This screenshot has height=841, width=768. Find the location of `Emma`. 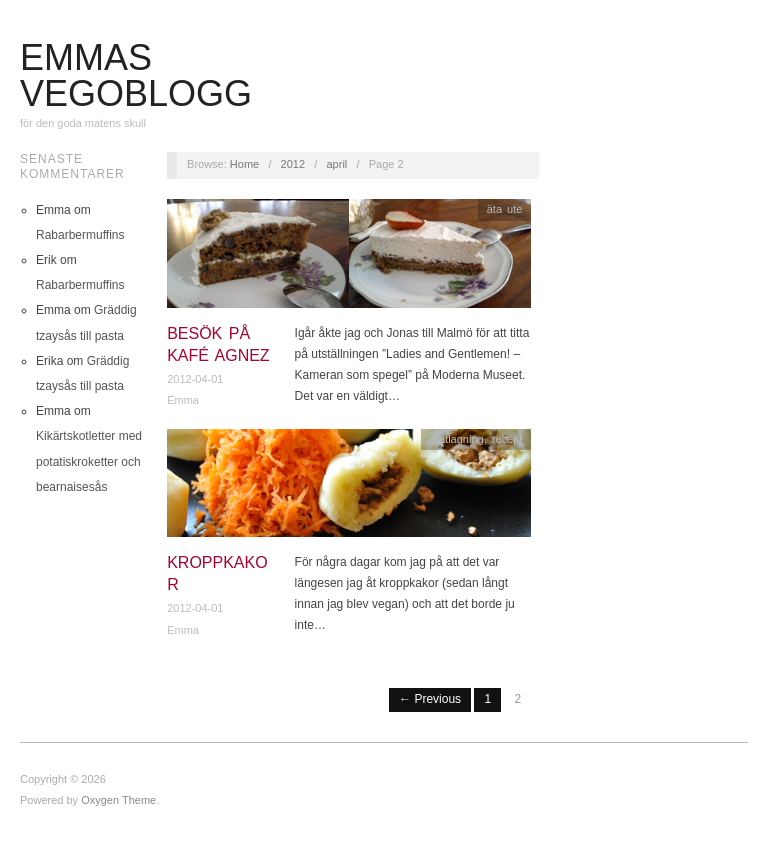

Emma is located at coordinates (183, 400).